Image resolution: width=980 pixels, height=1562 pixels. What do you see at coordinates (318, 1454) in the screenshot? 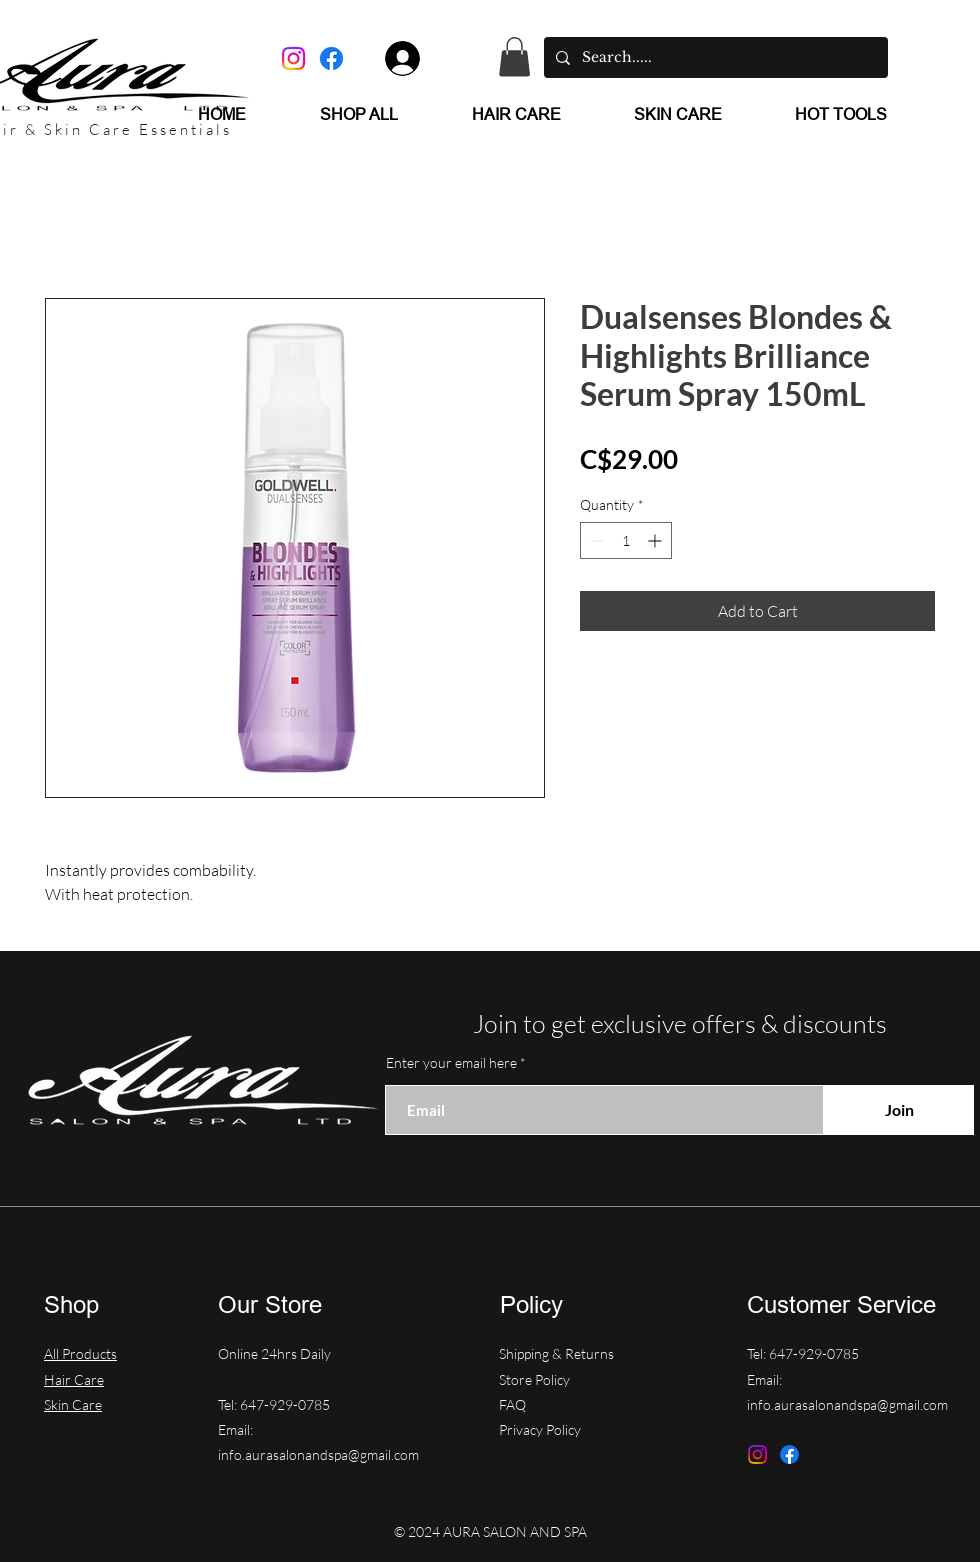
I see `info.aurasalonandspa@gmail.com` at bounding box center [318, 1454].